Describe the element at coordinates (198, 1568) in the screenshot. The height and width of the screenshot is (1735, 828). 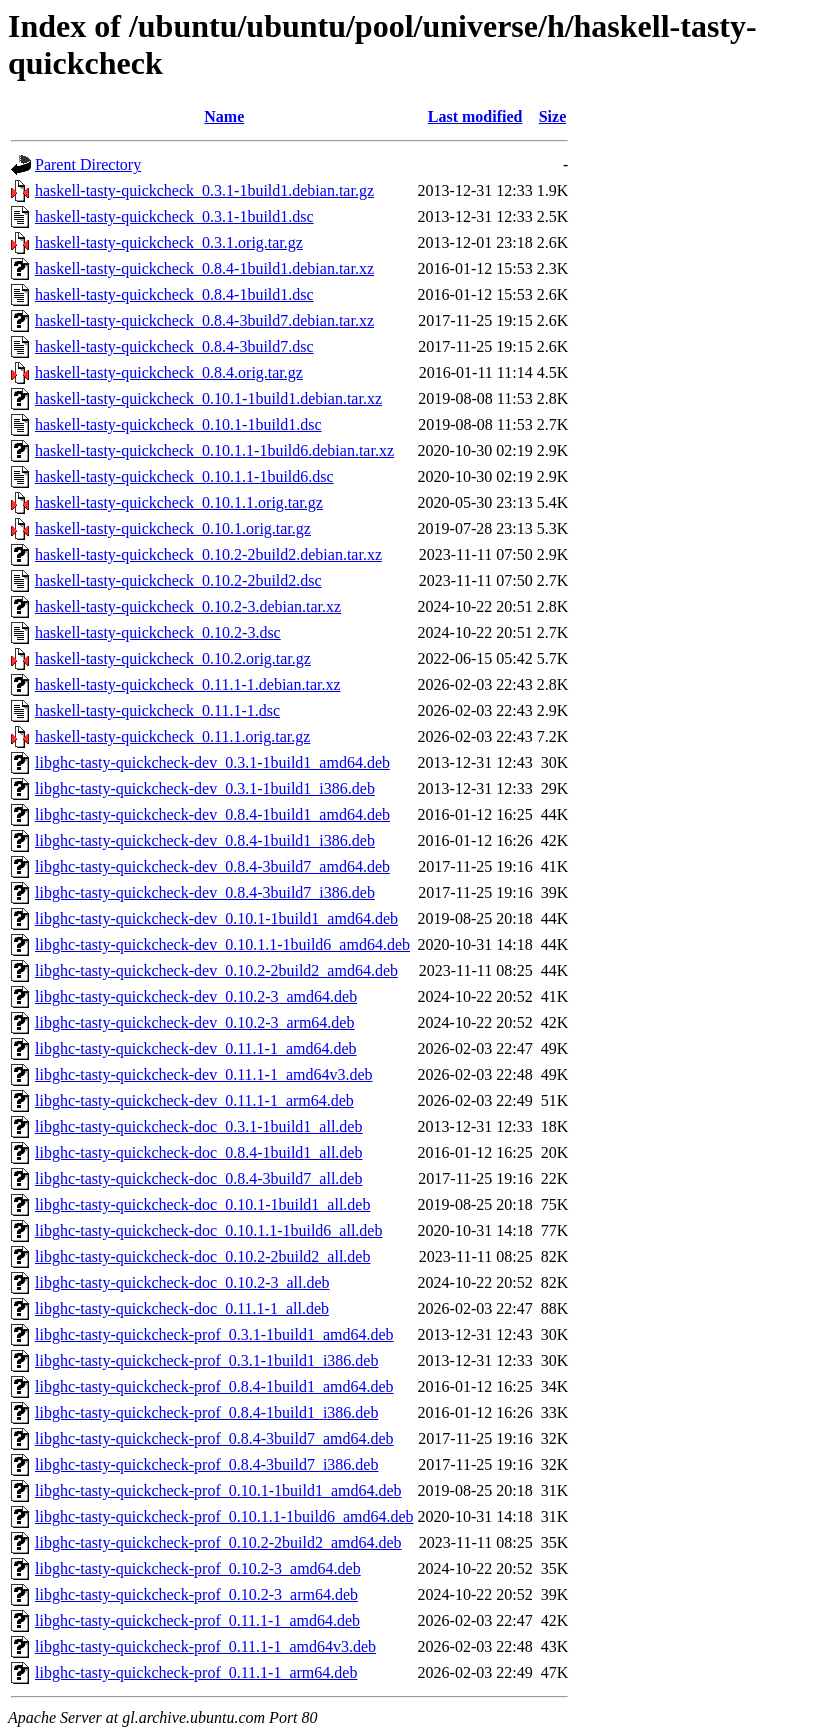
I see `libghc-tasty-quickcheck-prof_0.10.2-3_amd64.deb` at that location.